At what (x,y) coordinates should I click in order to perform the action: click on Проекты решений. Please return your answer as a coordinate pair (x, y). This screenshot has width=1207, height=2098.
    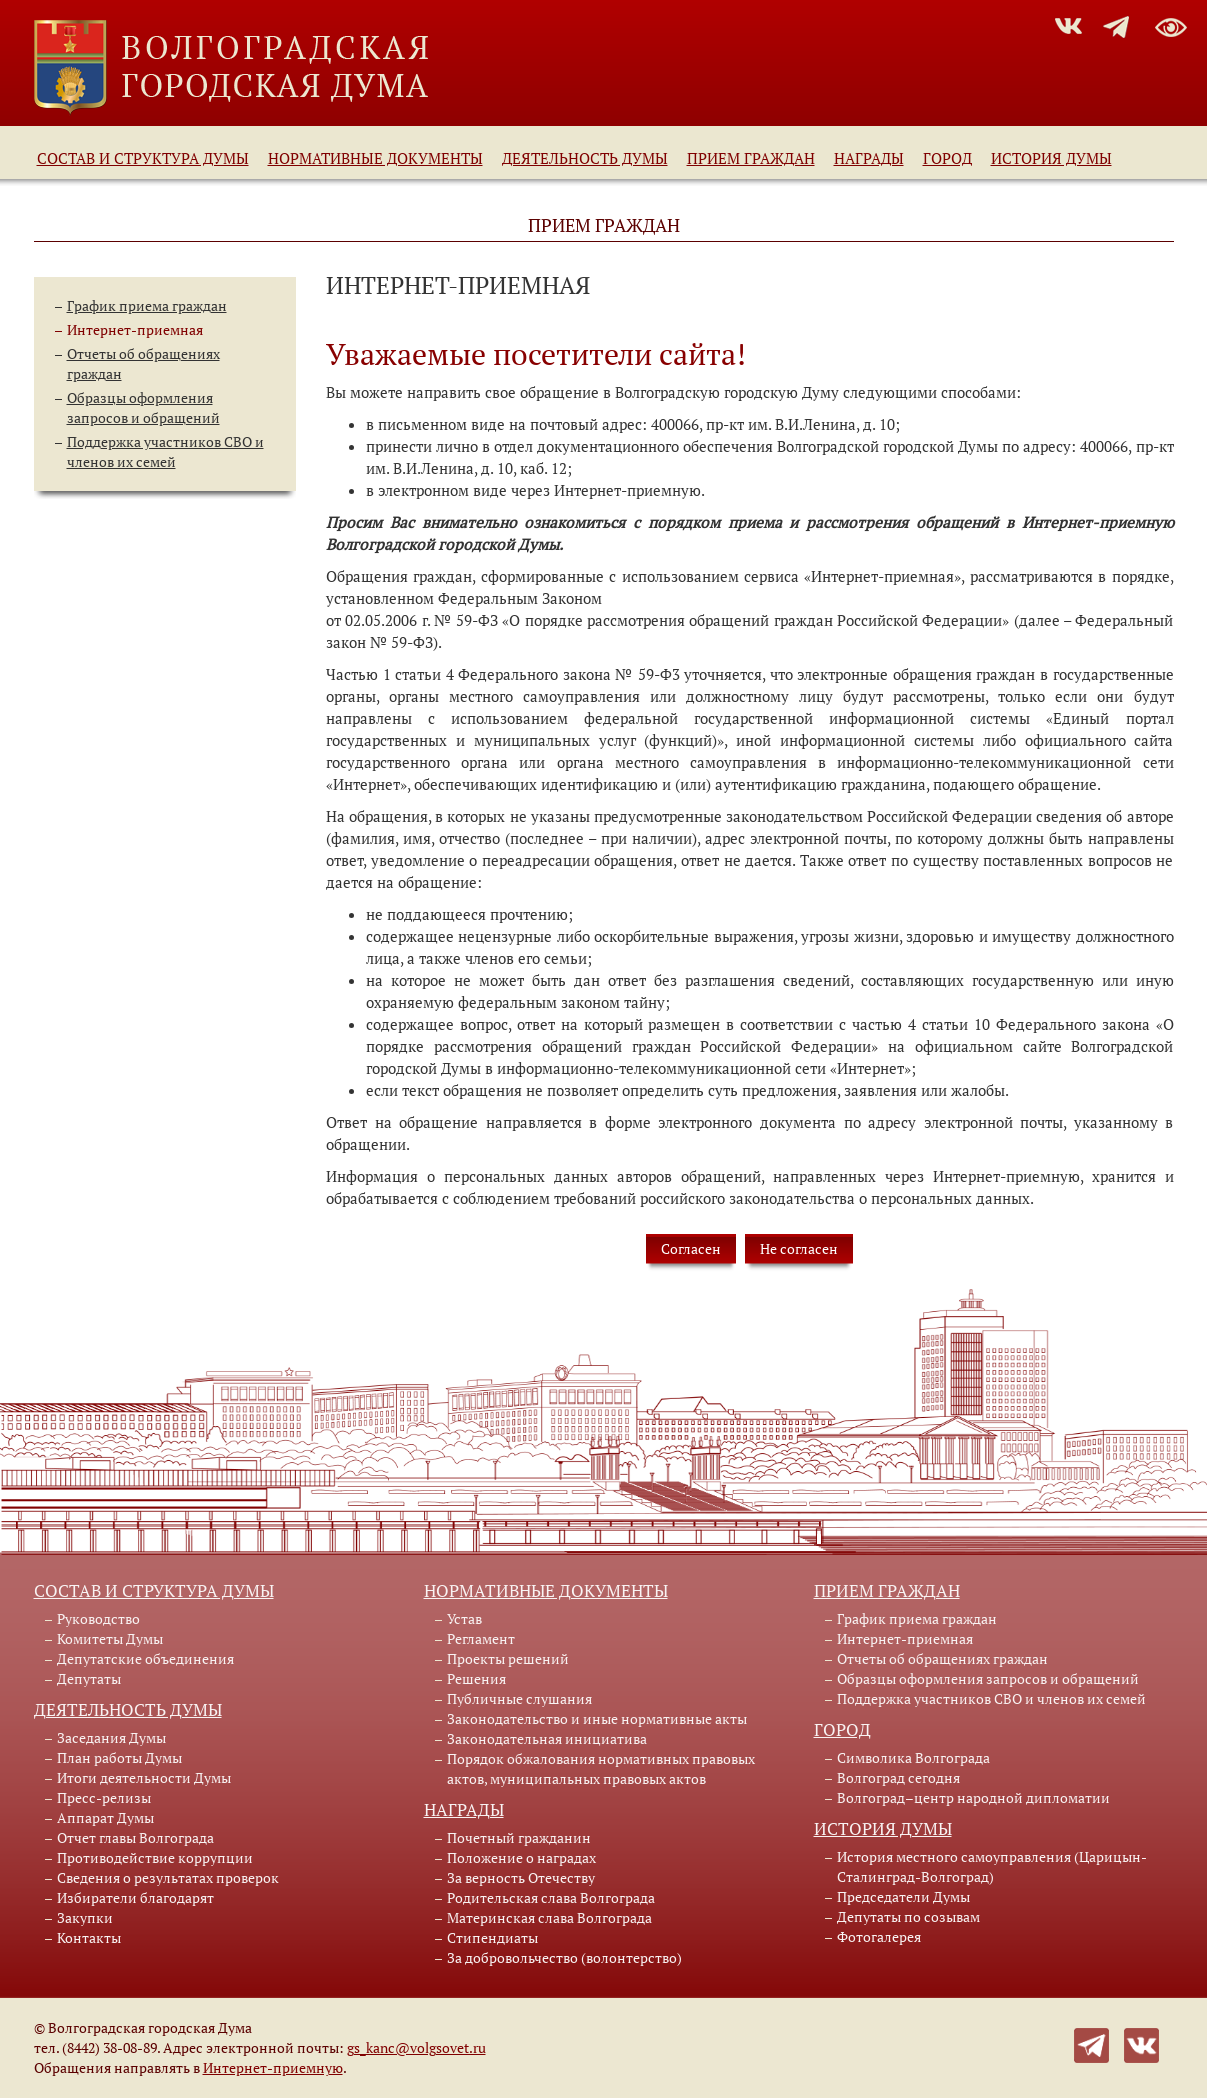
    Looking at the image, I should click on (508, 1658).